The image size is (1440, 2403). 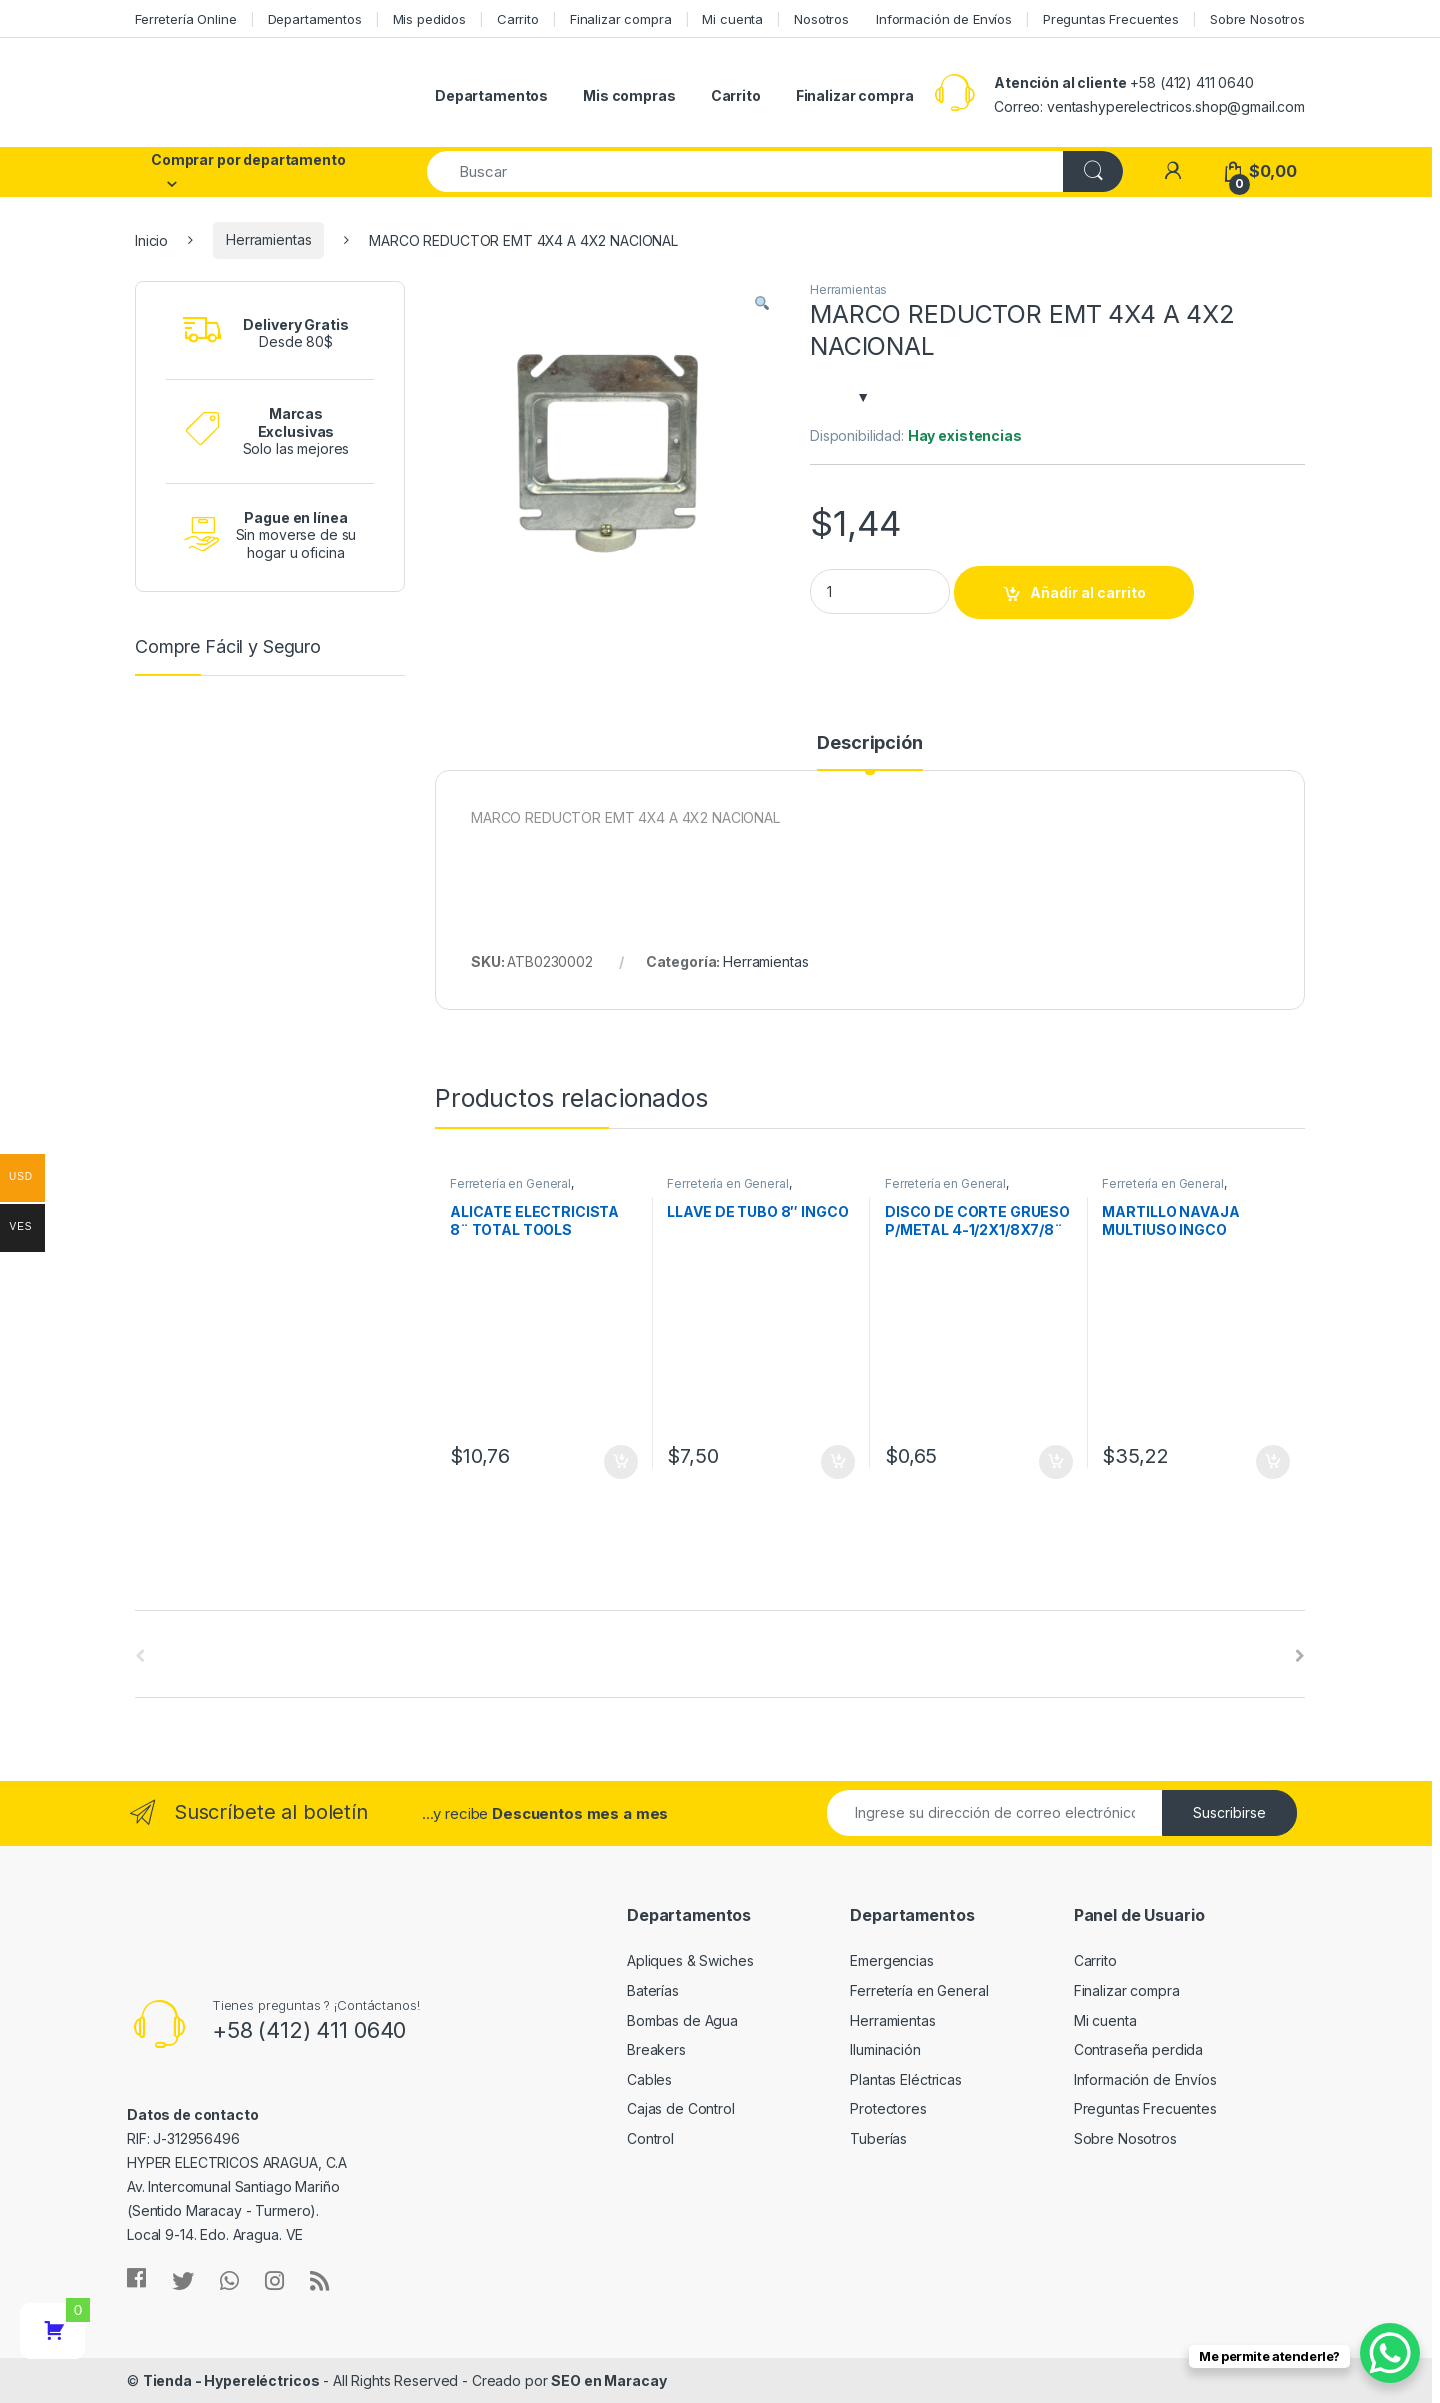 I want to click on Control, so click(x=650, y=2138).